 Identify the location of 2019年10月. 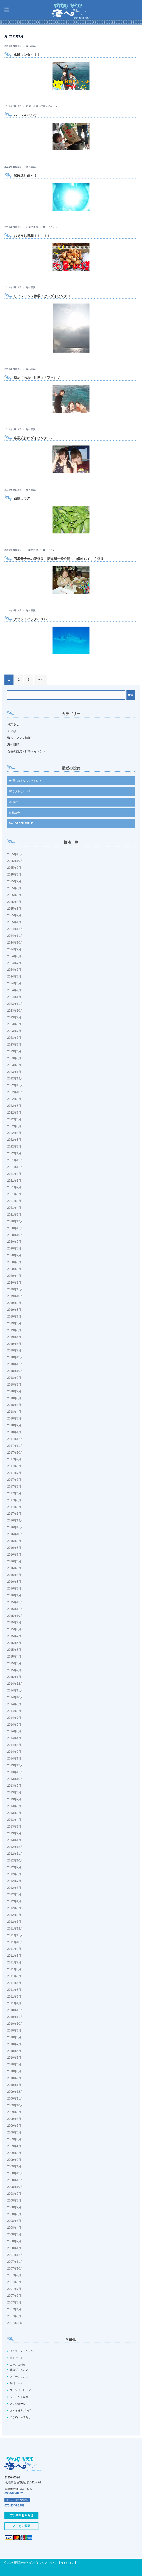
(15, 1296).